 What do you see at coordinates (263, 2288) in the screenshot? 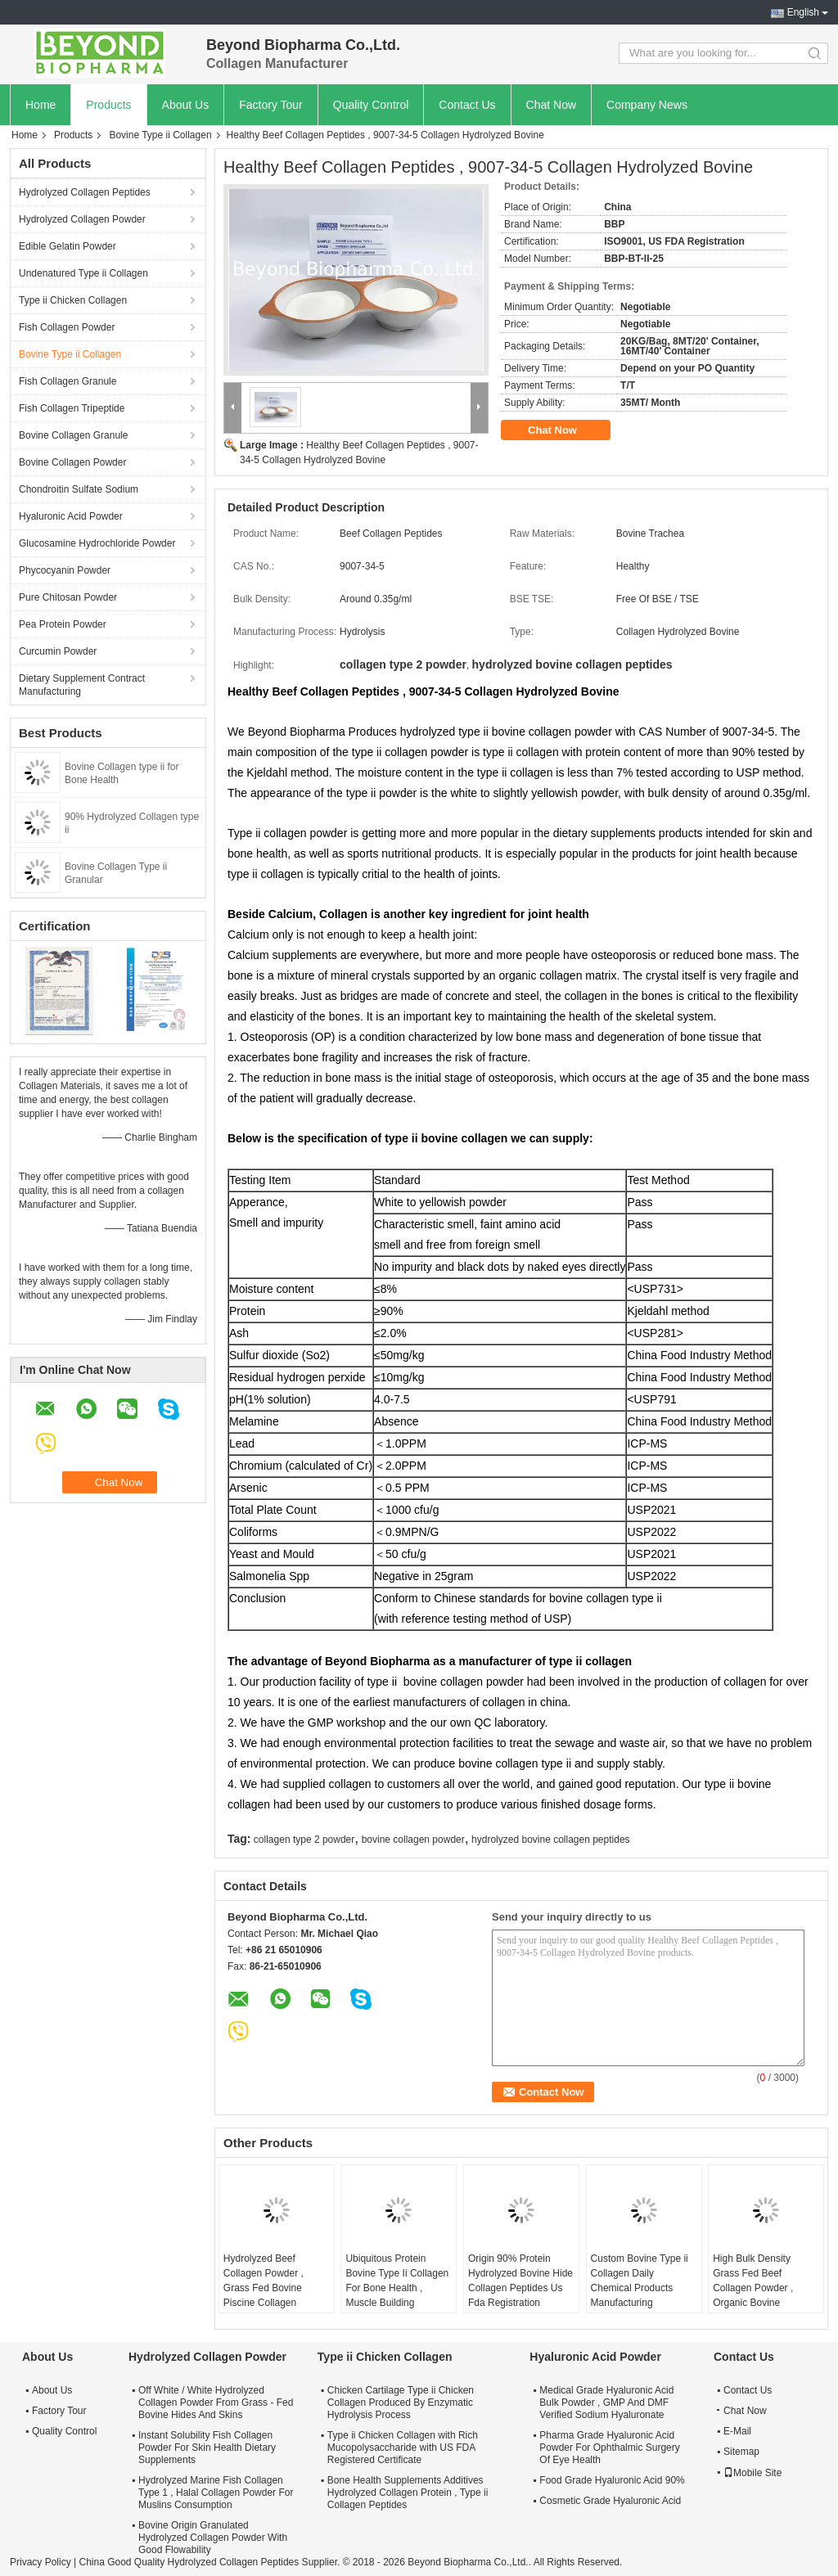
I see `Hydrolyzed Beef Collagen Powder , Grass Fed Bovine Piscine Collagen Peptides` at bounding box center [263, 2288].